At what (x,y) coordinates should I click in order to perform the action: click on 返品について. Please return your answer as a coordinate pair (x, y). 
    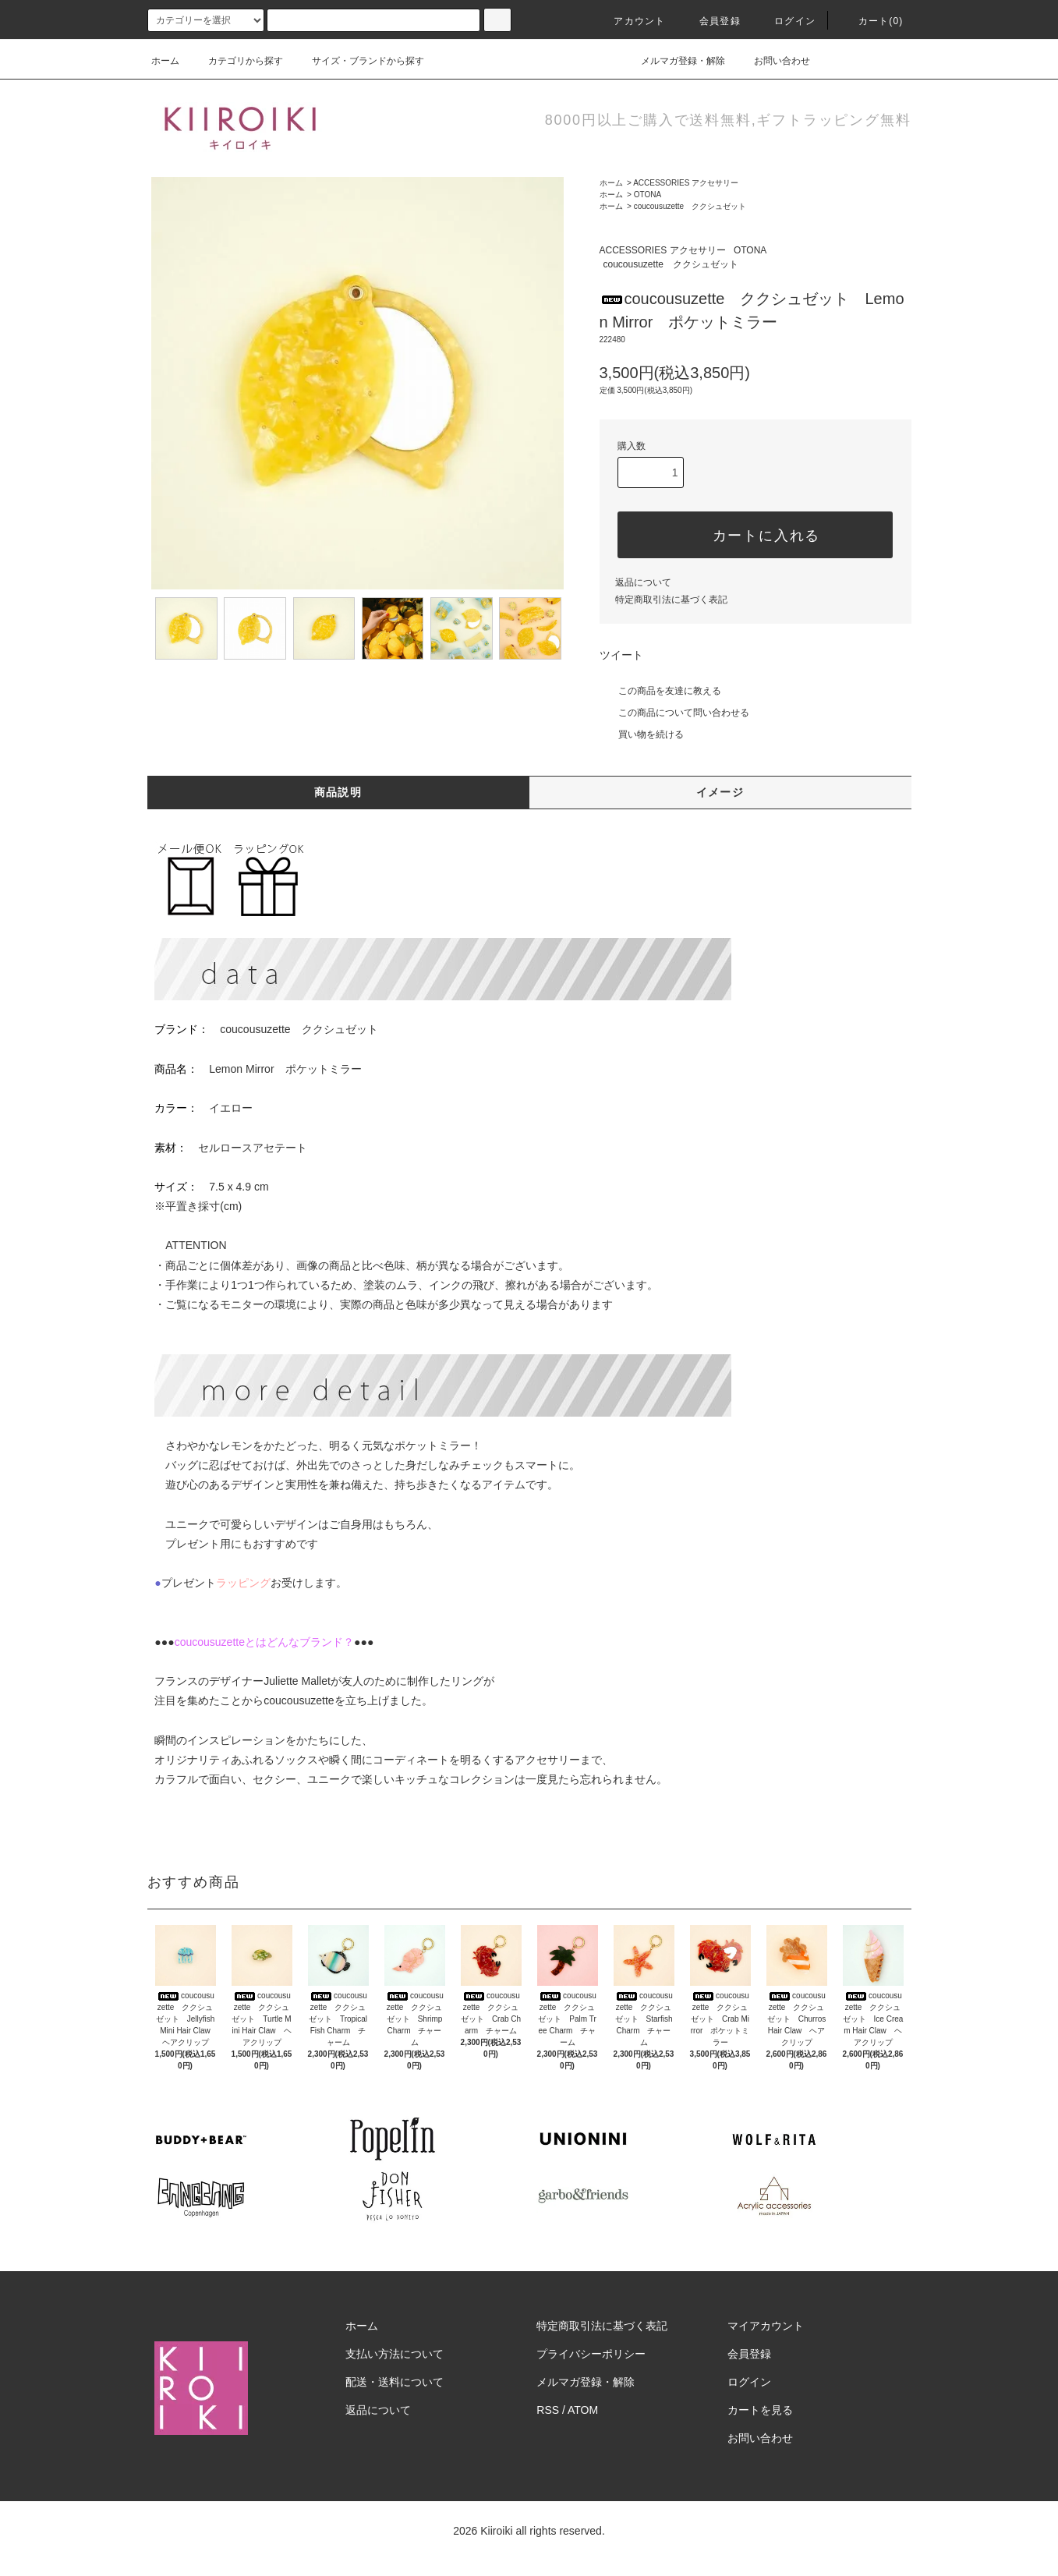
    Looking at the image, I should click on (643, 582).